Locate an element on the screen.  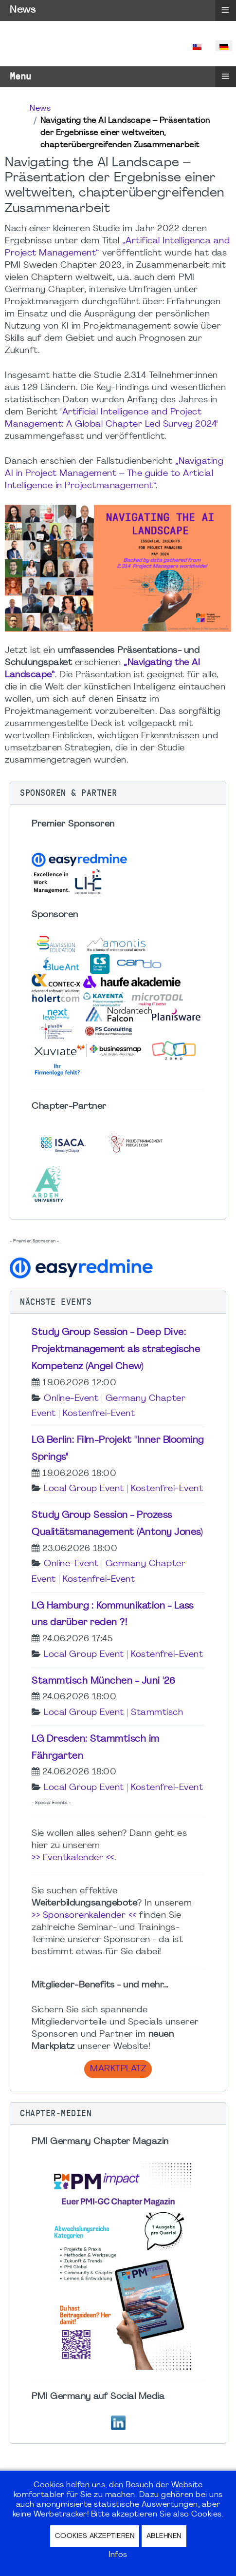
Stammtisch München - Juni '26 is located at coordinates (104, 1681).